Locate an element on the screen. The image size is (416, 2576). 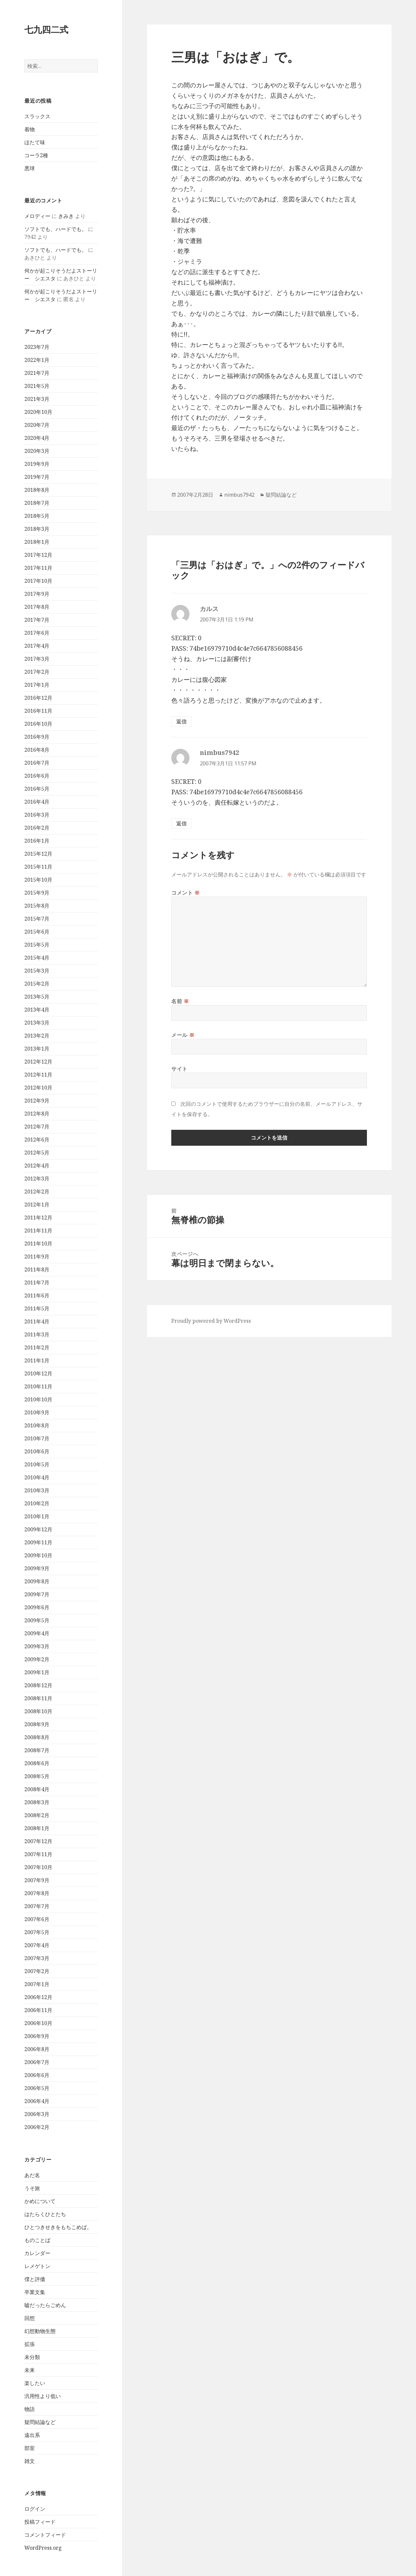
2009年8月 is located at coordinates (36, 1581).